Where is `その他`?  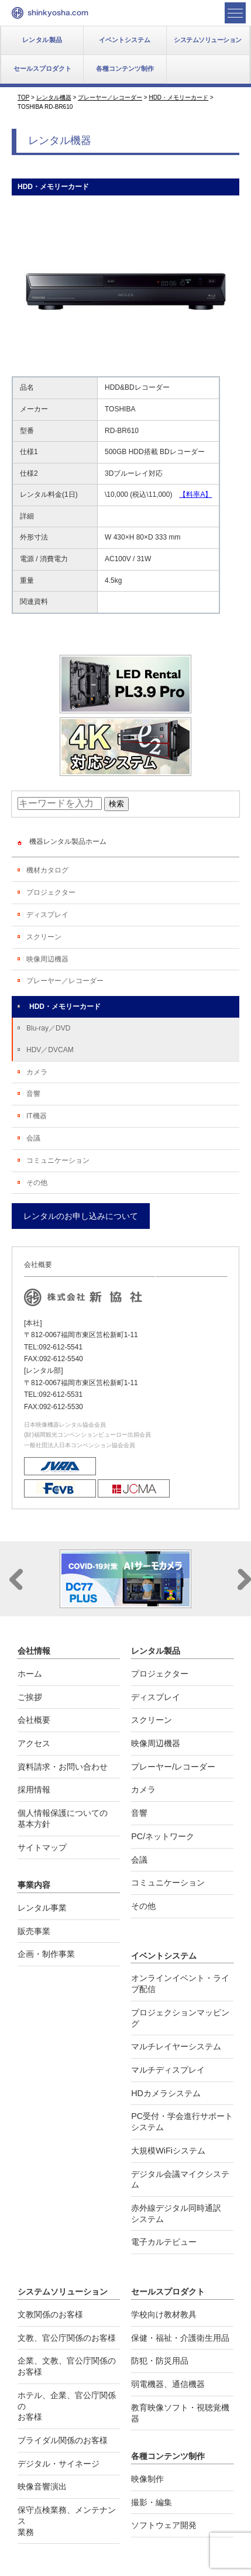 その他 is located at coordinates (36, 1183).